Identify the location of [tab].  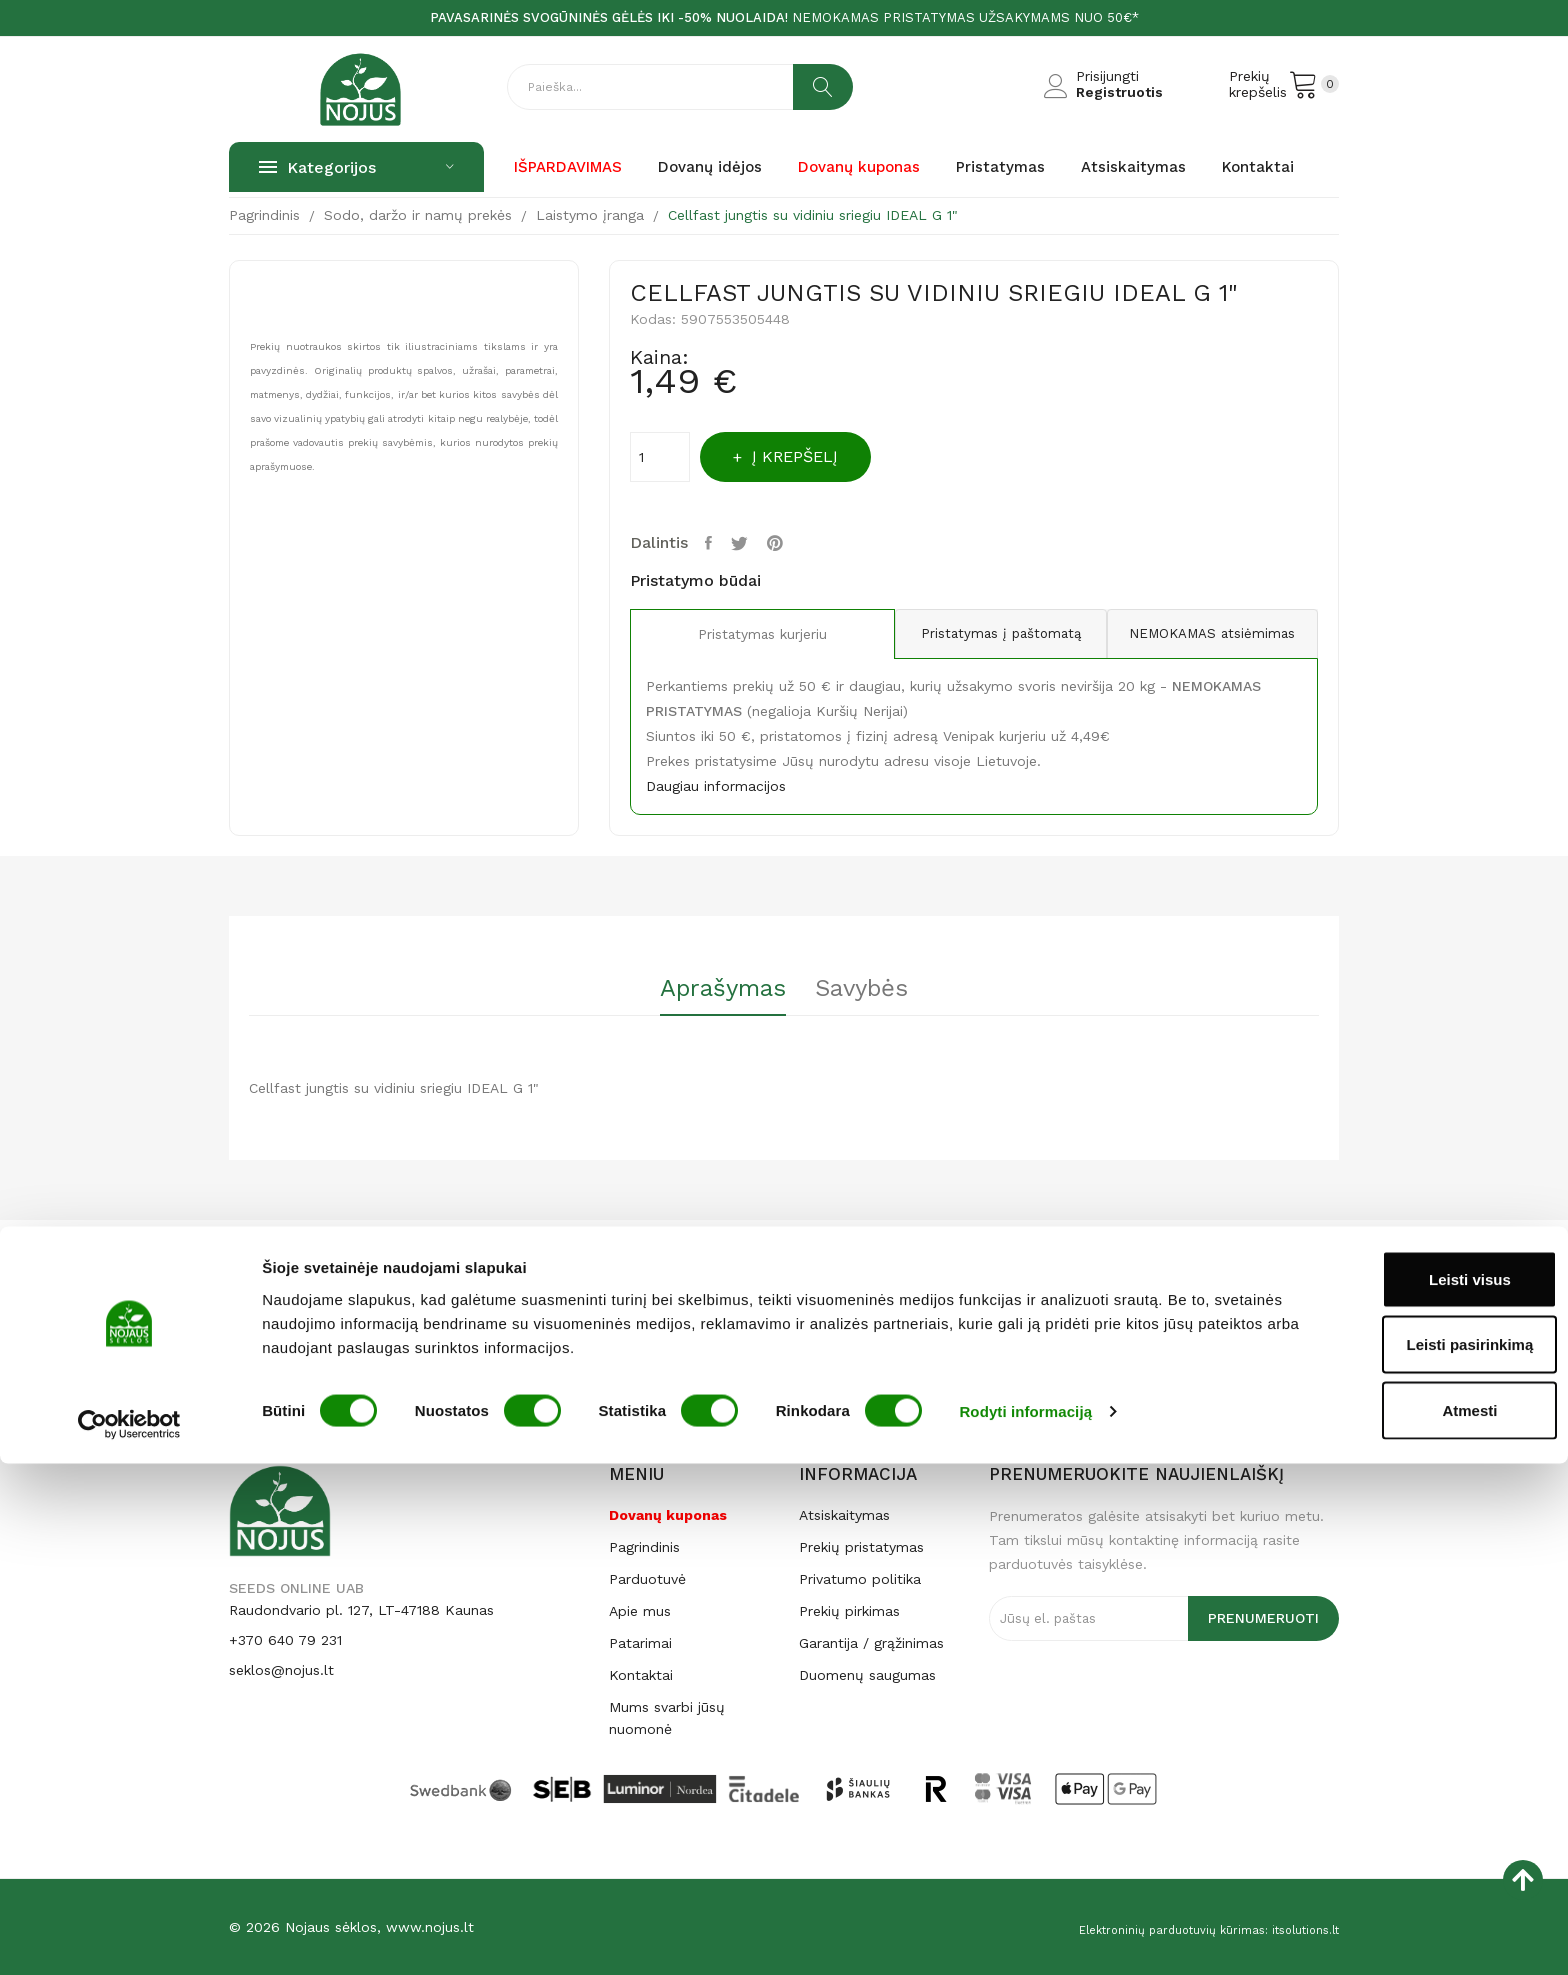
(705, 995).